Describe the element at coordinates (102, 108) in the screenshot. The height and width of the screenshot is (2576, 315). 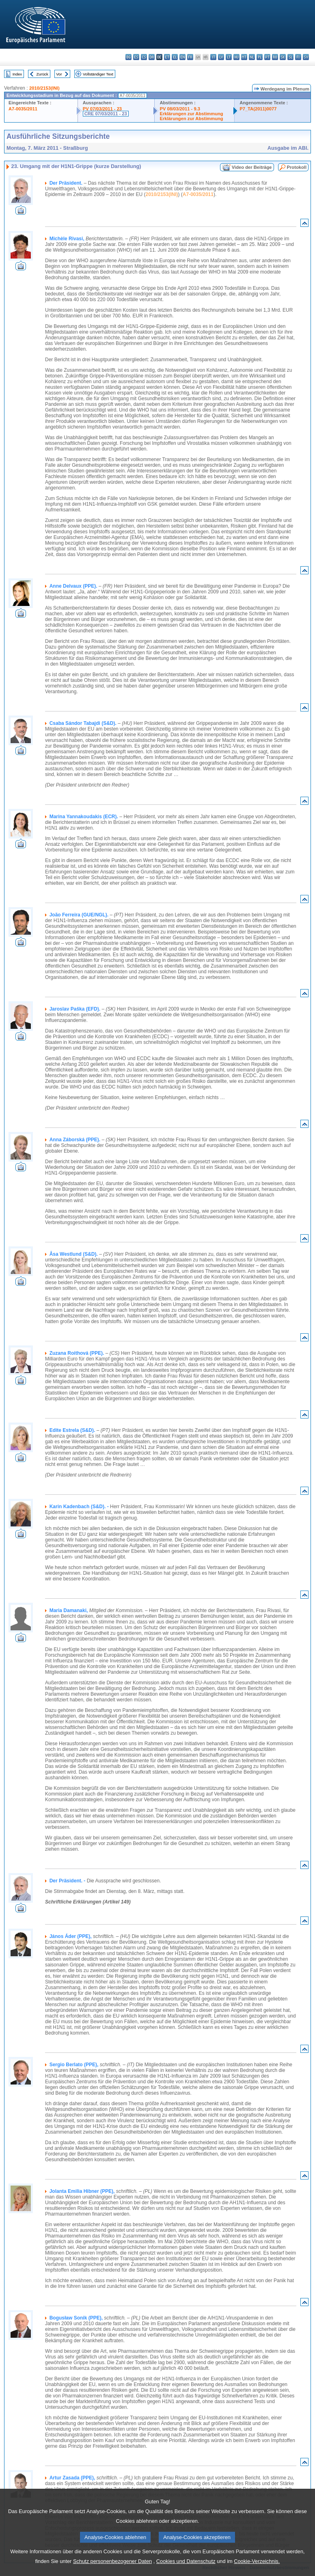
I see `PV 07/03/2011 - 23` at that location.